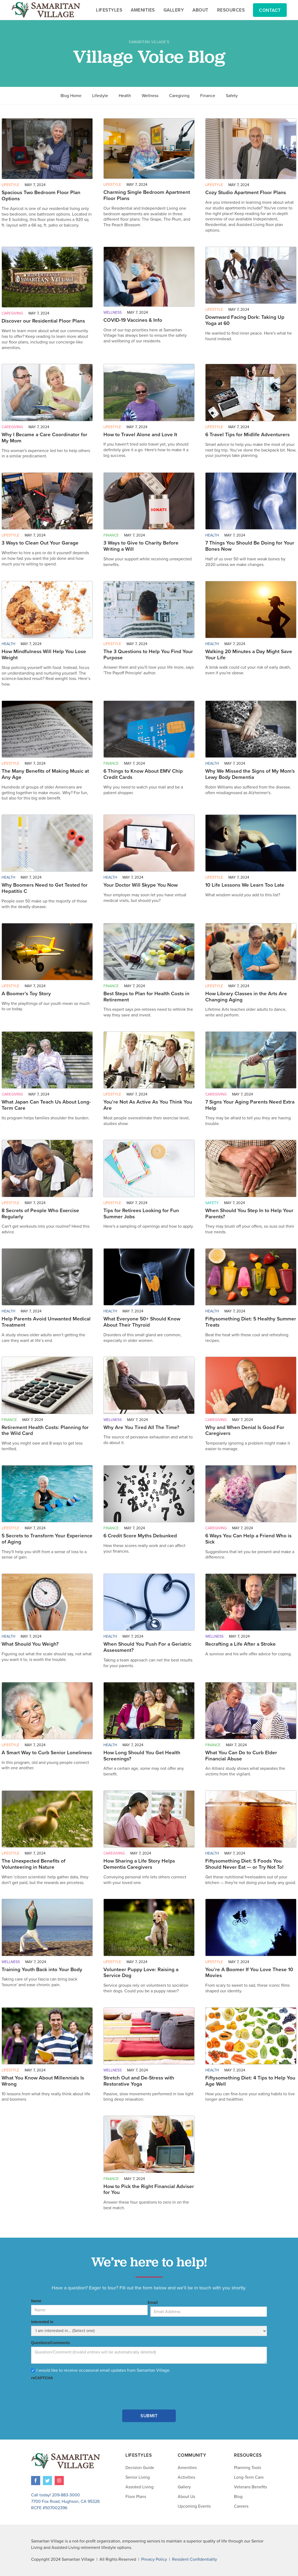  What do you see at coordinates (141, 1322) in the screenshot?
I see `What Everyone 50+ Should Know About Their Thyroid` at bounding box center [141, 1322].